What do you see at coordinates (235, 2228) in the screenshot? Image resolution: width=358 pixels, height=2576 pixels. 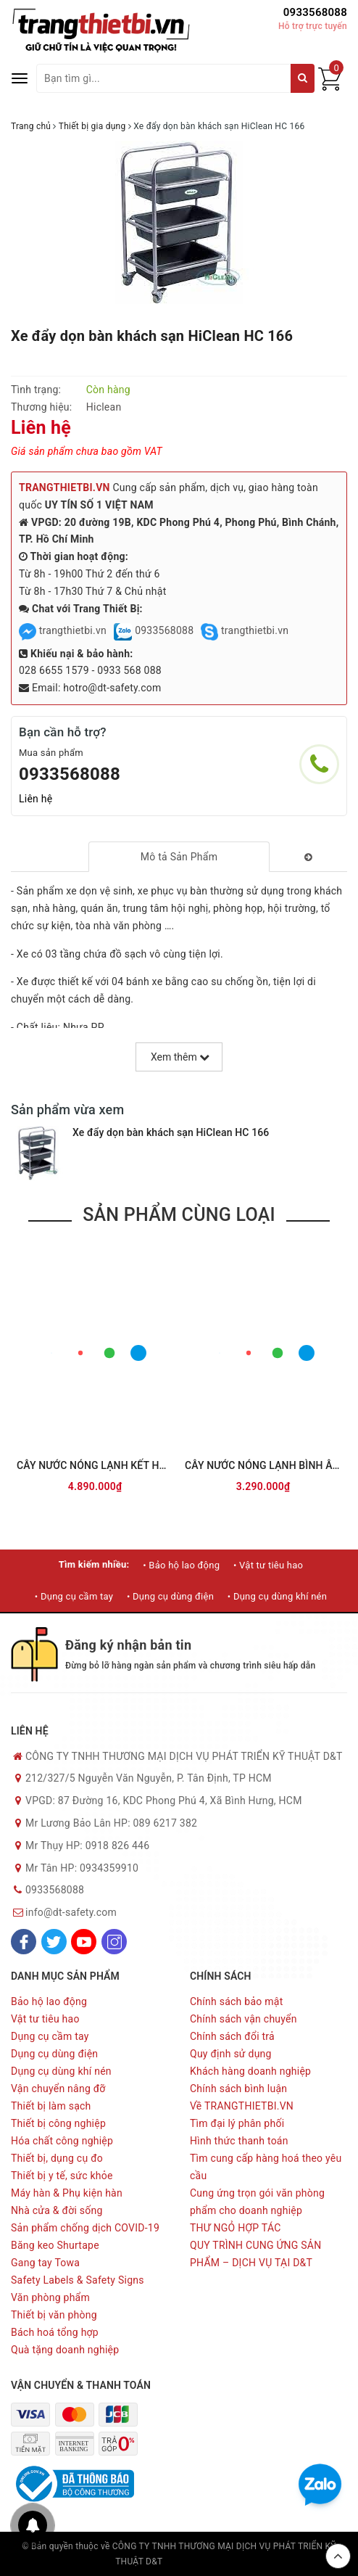 I see `THƯ NGỎ HỢP TÁC` at bounding box center [235, 2228].